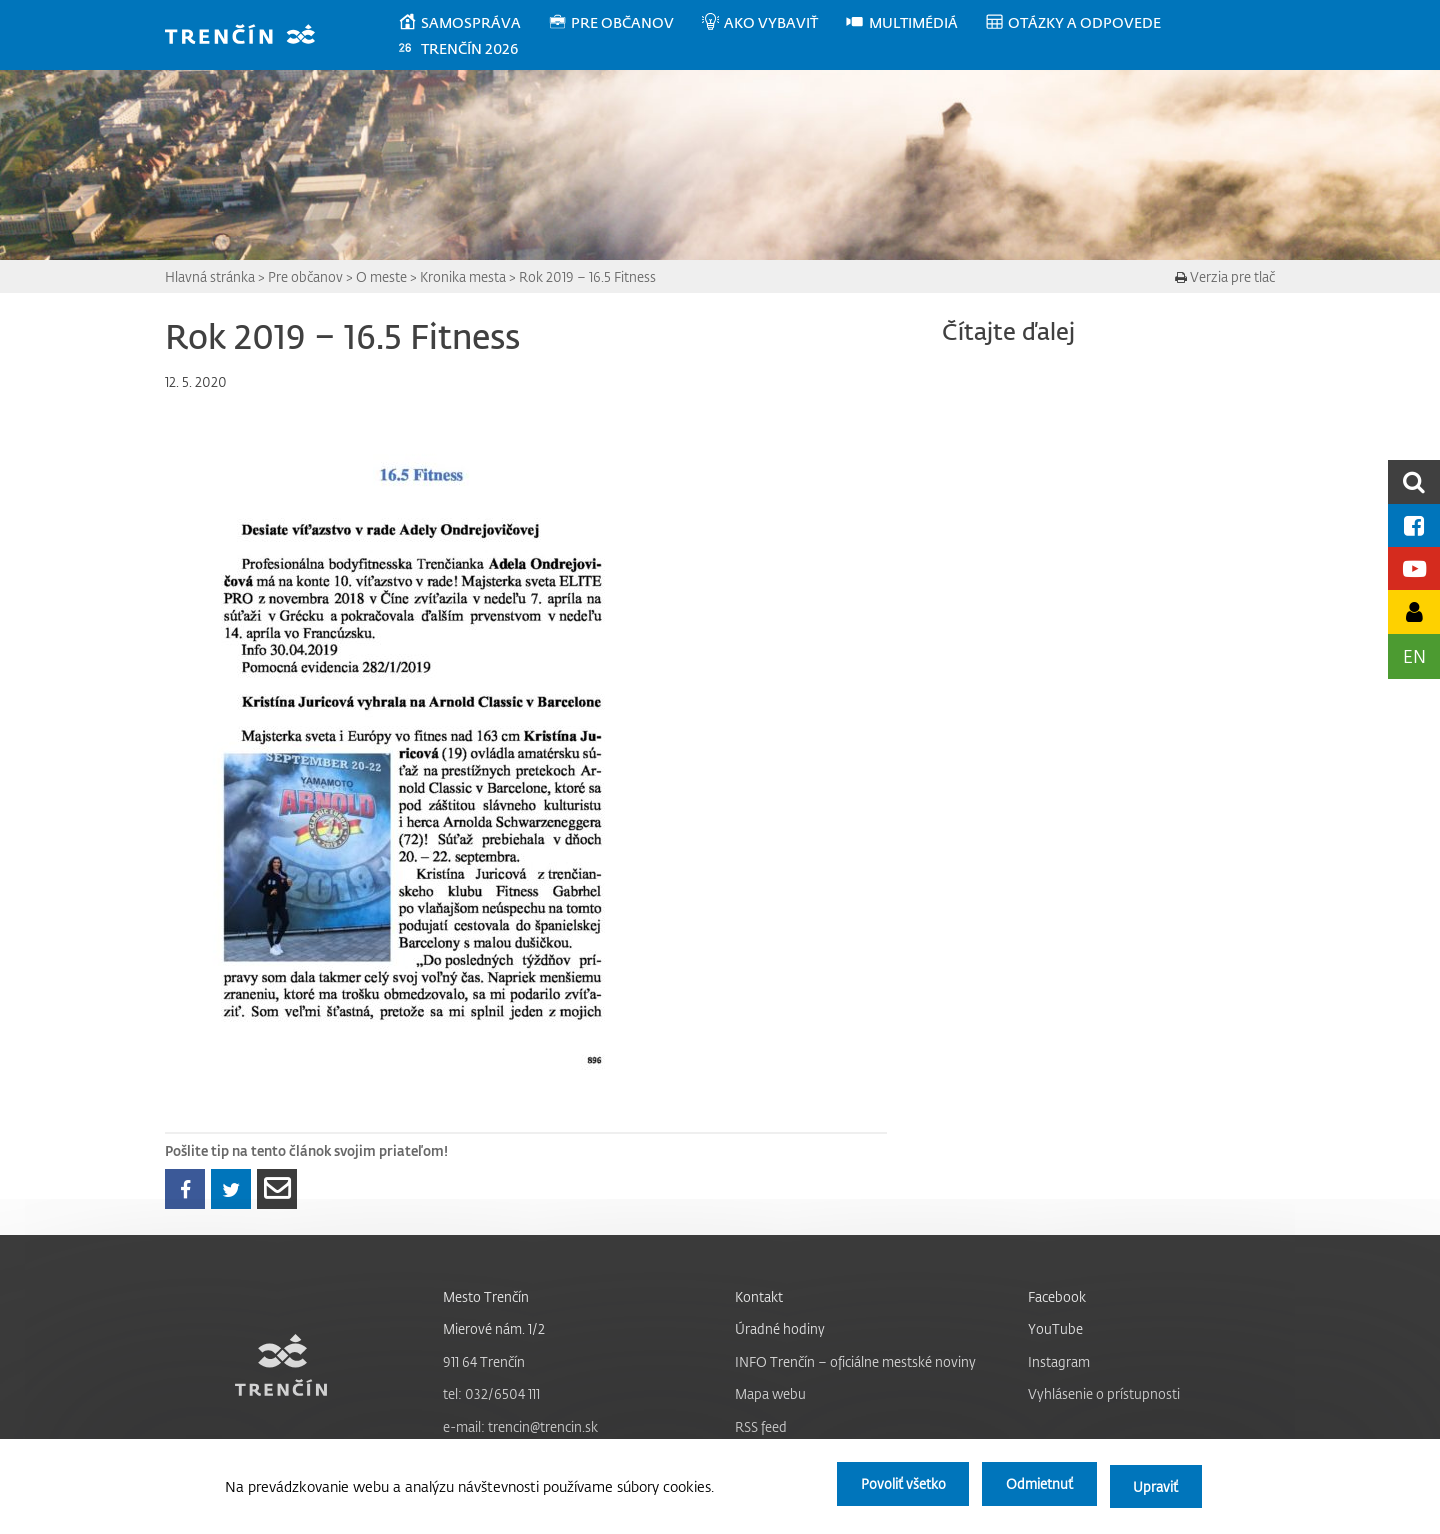  What do you see at coordinates (494, 1328) in the screenshot?
I see `Mierové nám. 1/2` at bounding box center [494, 1328].